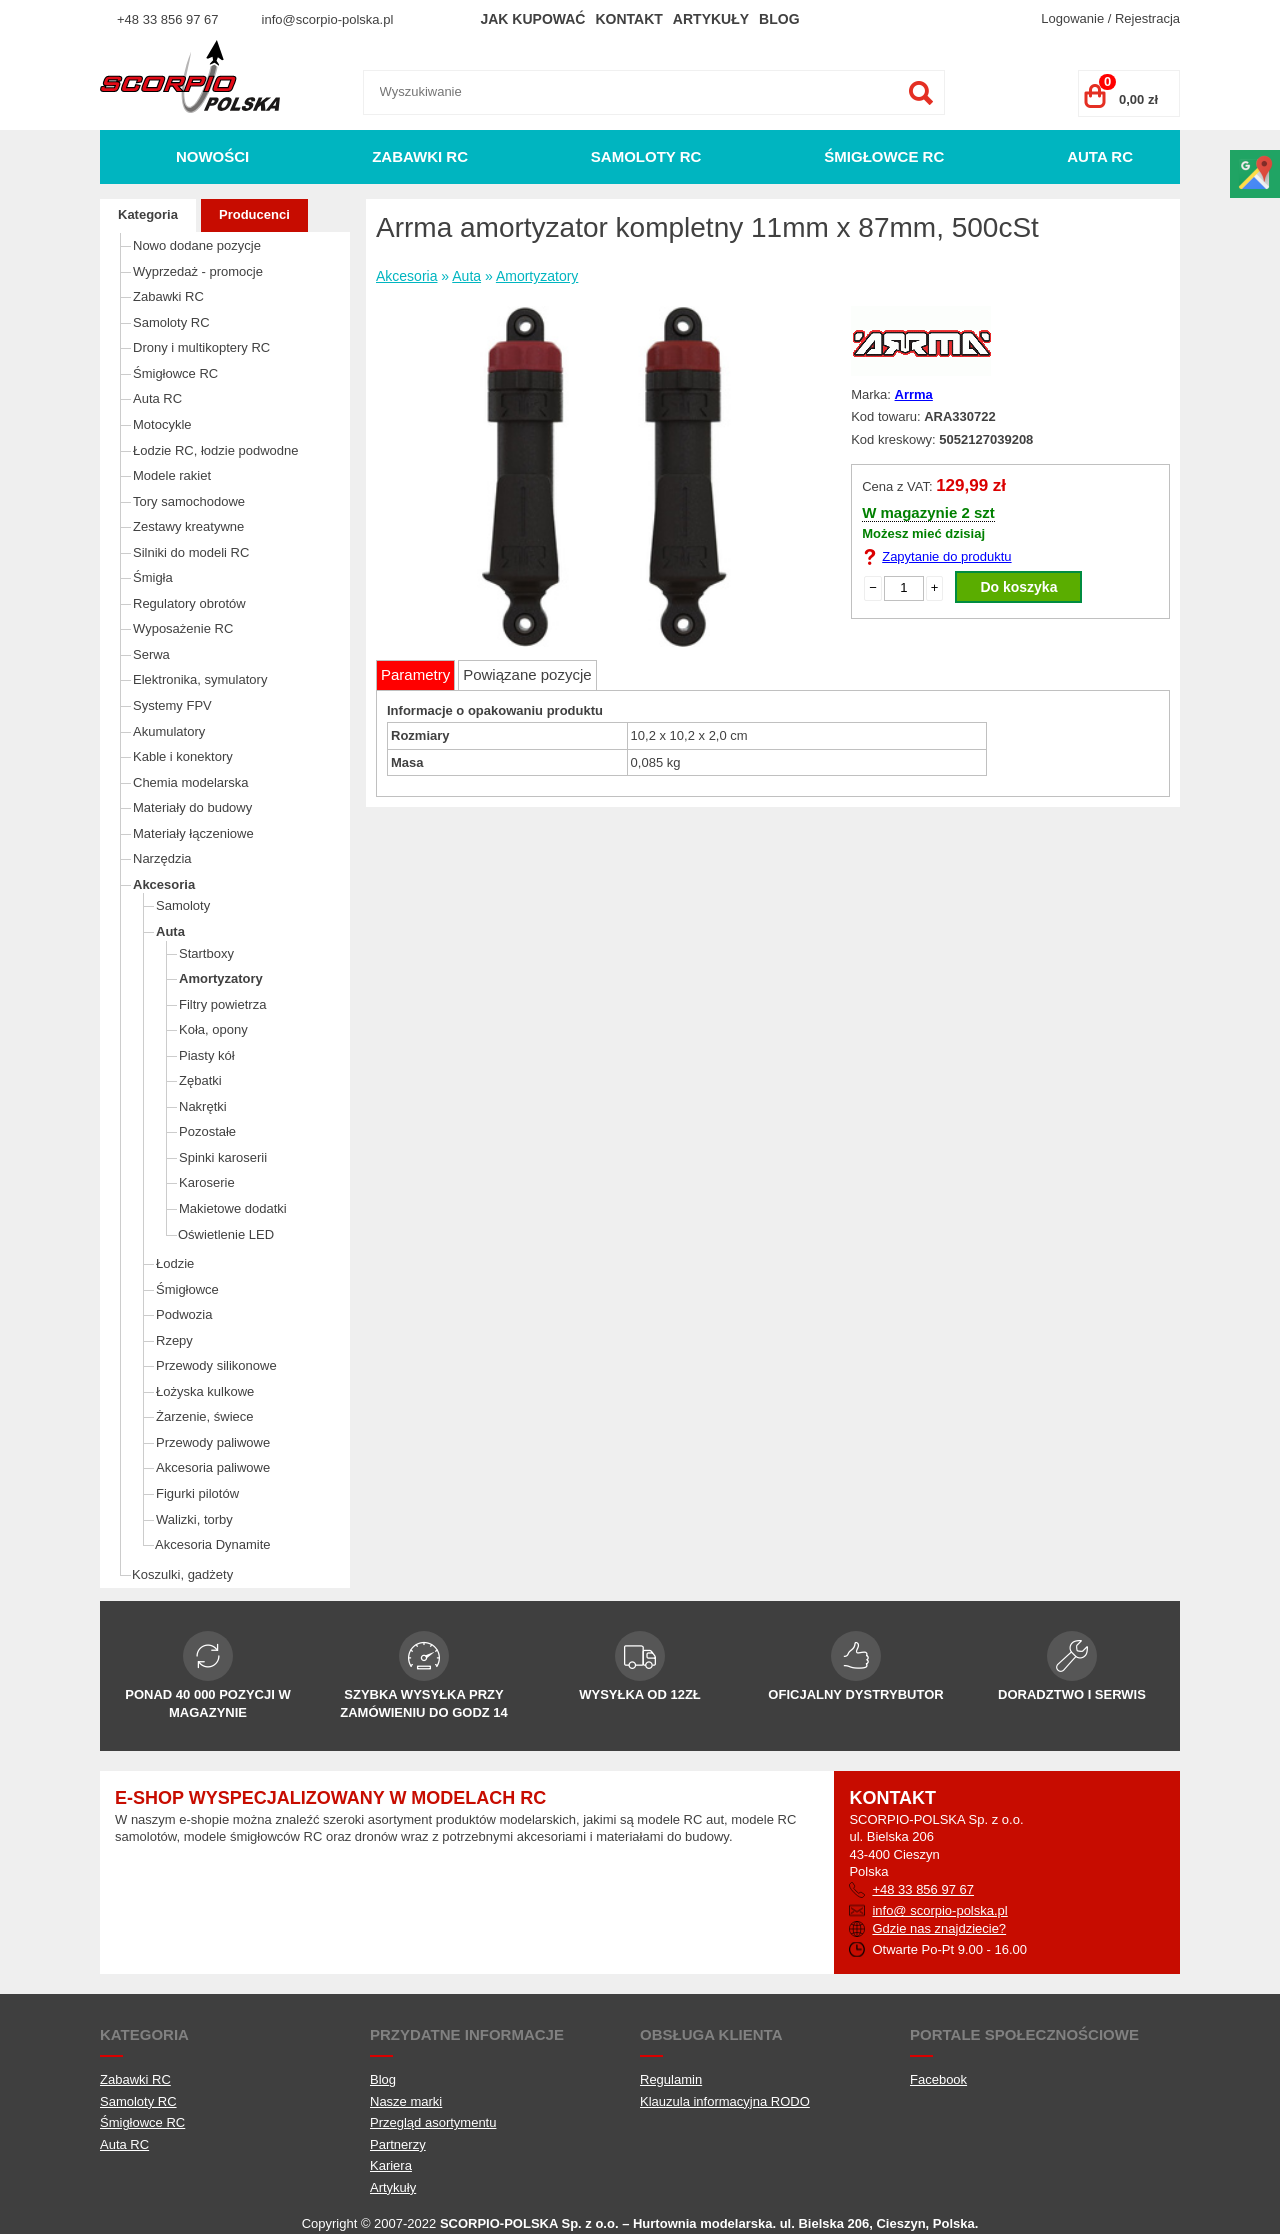 This screenshot has height=2234, width=1280. What do you see at coordinates (207, 1131) in the screenshot?
I see `Pozostałe` at bounding box center [207, 1131].